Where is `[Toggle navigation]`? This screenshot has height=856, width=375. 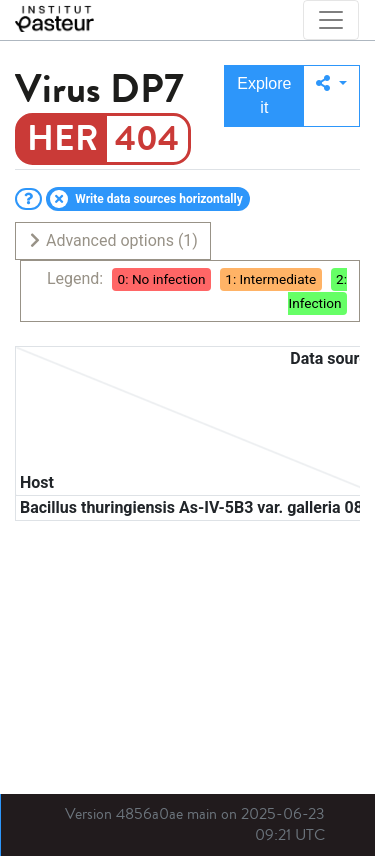
[Toggle navigation] is located at coordinates (331, 20).